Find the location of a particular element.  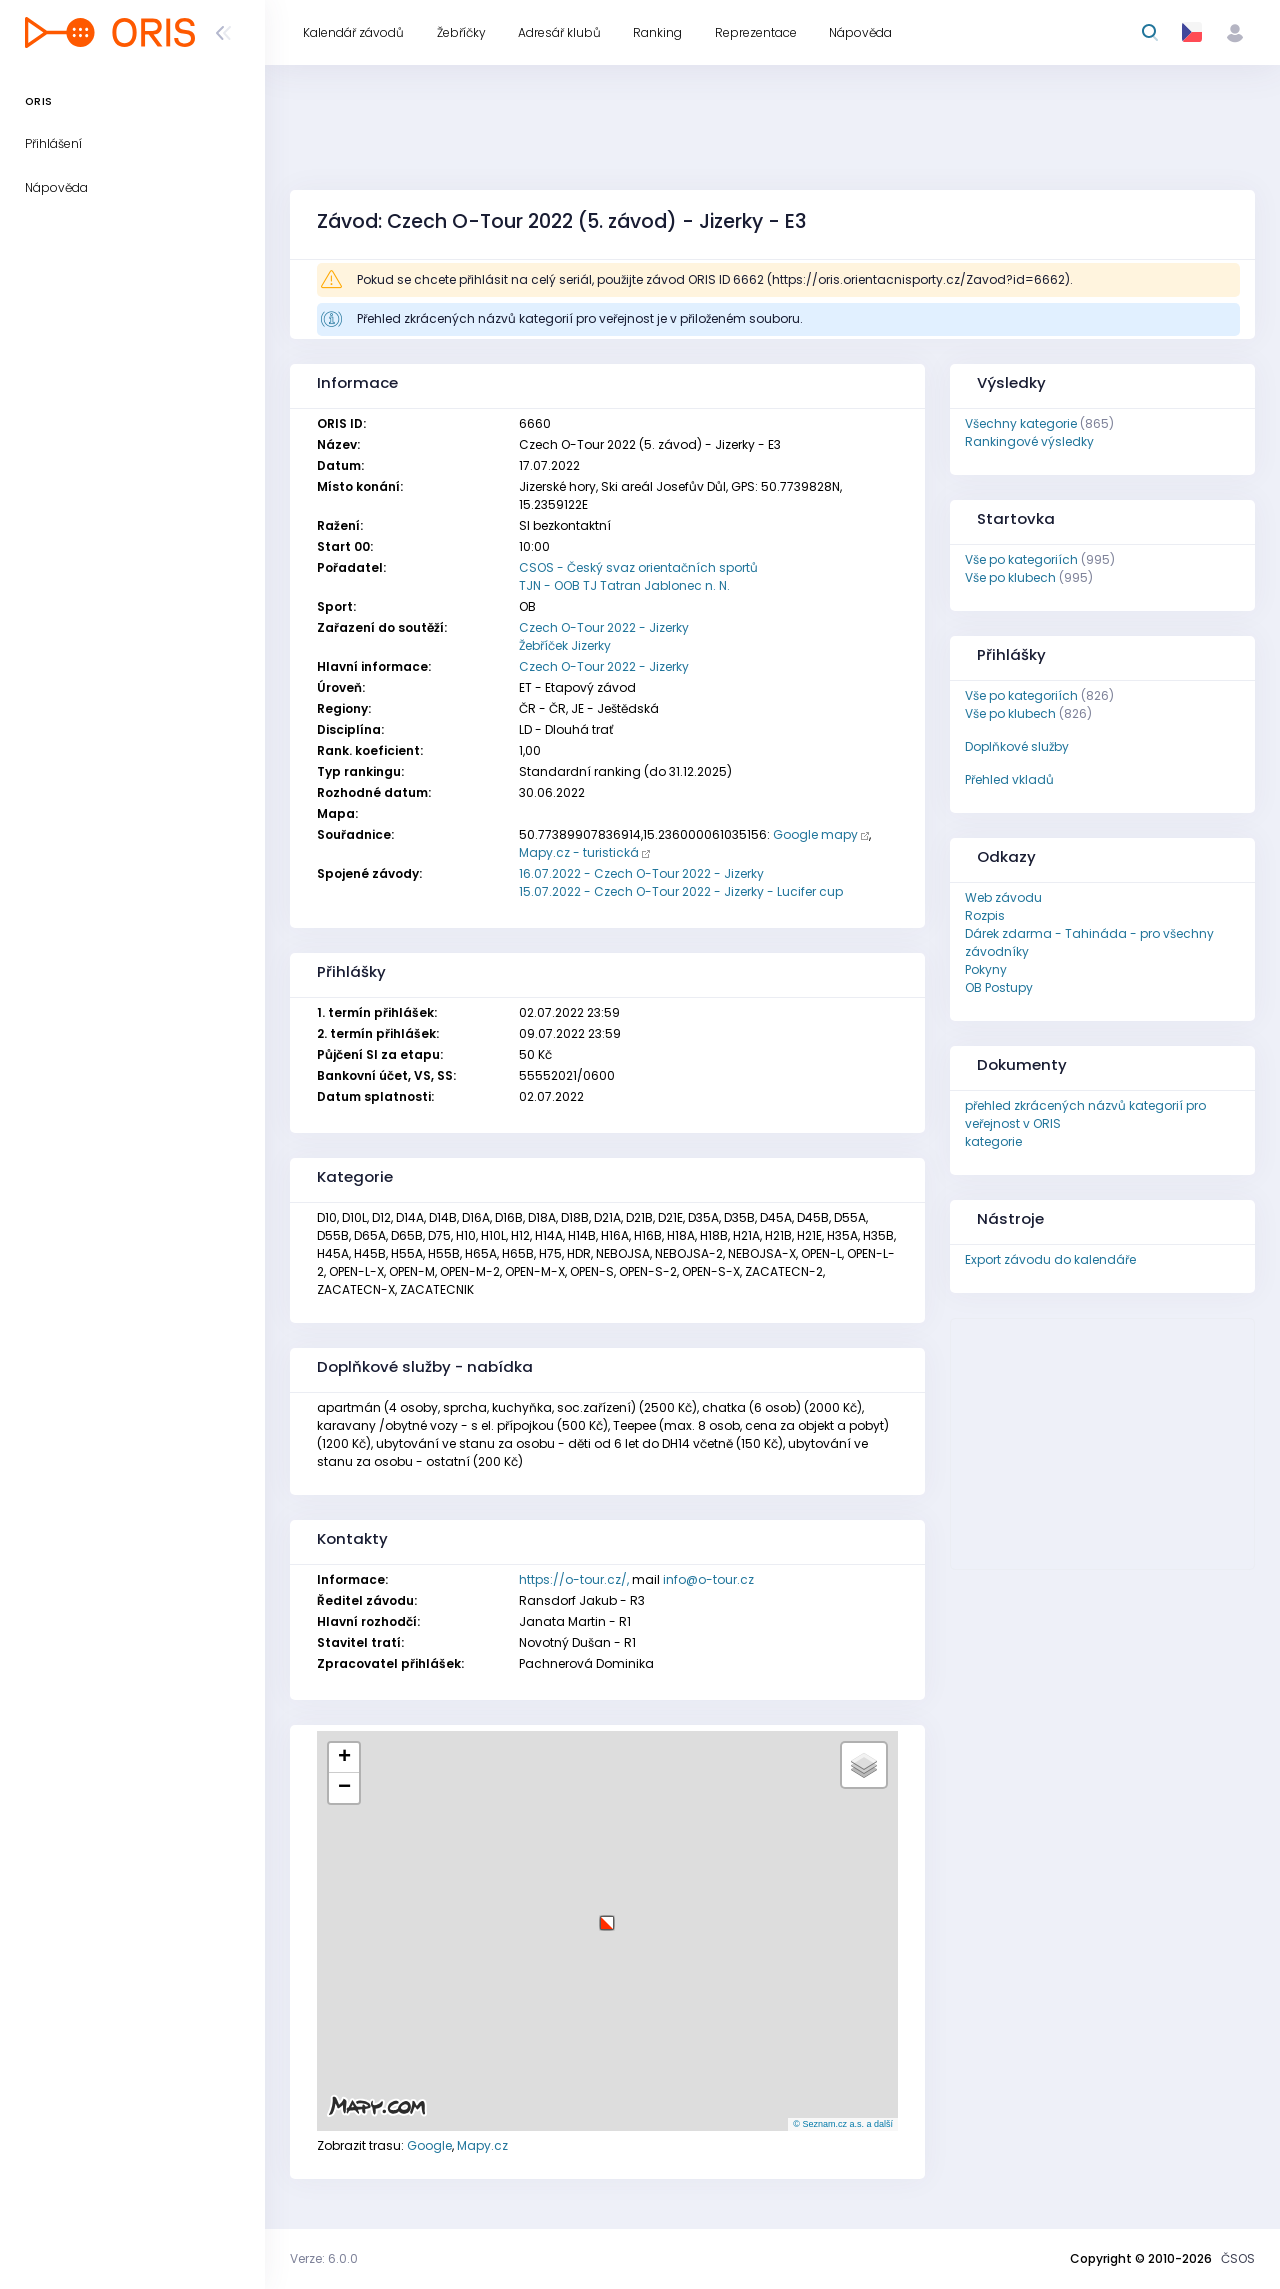

Pokyny is located at coordinates (986, 969).